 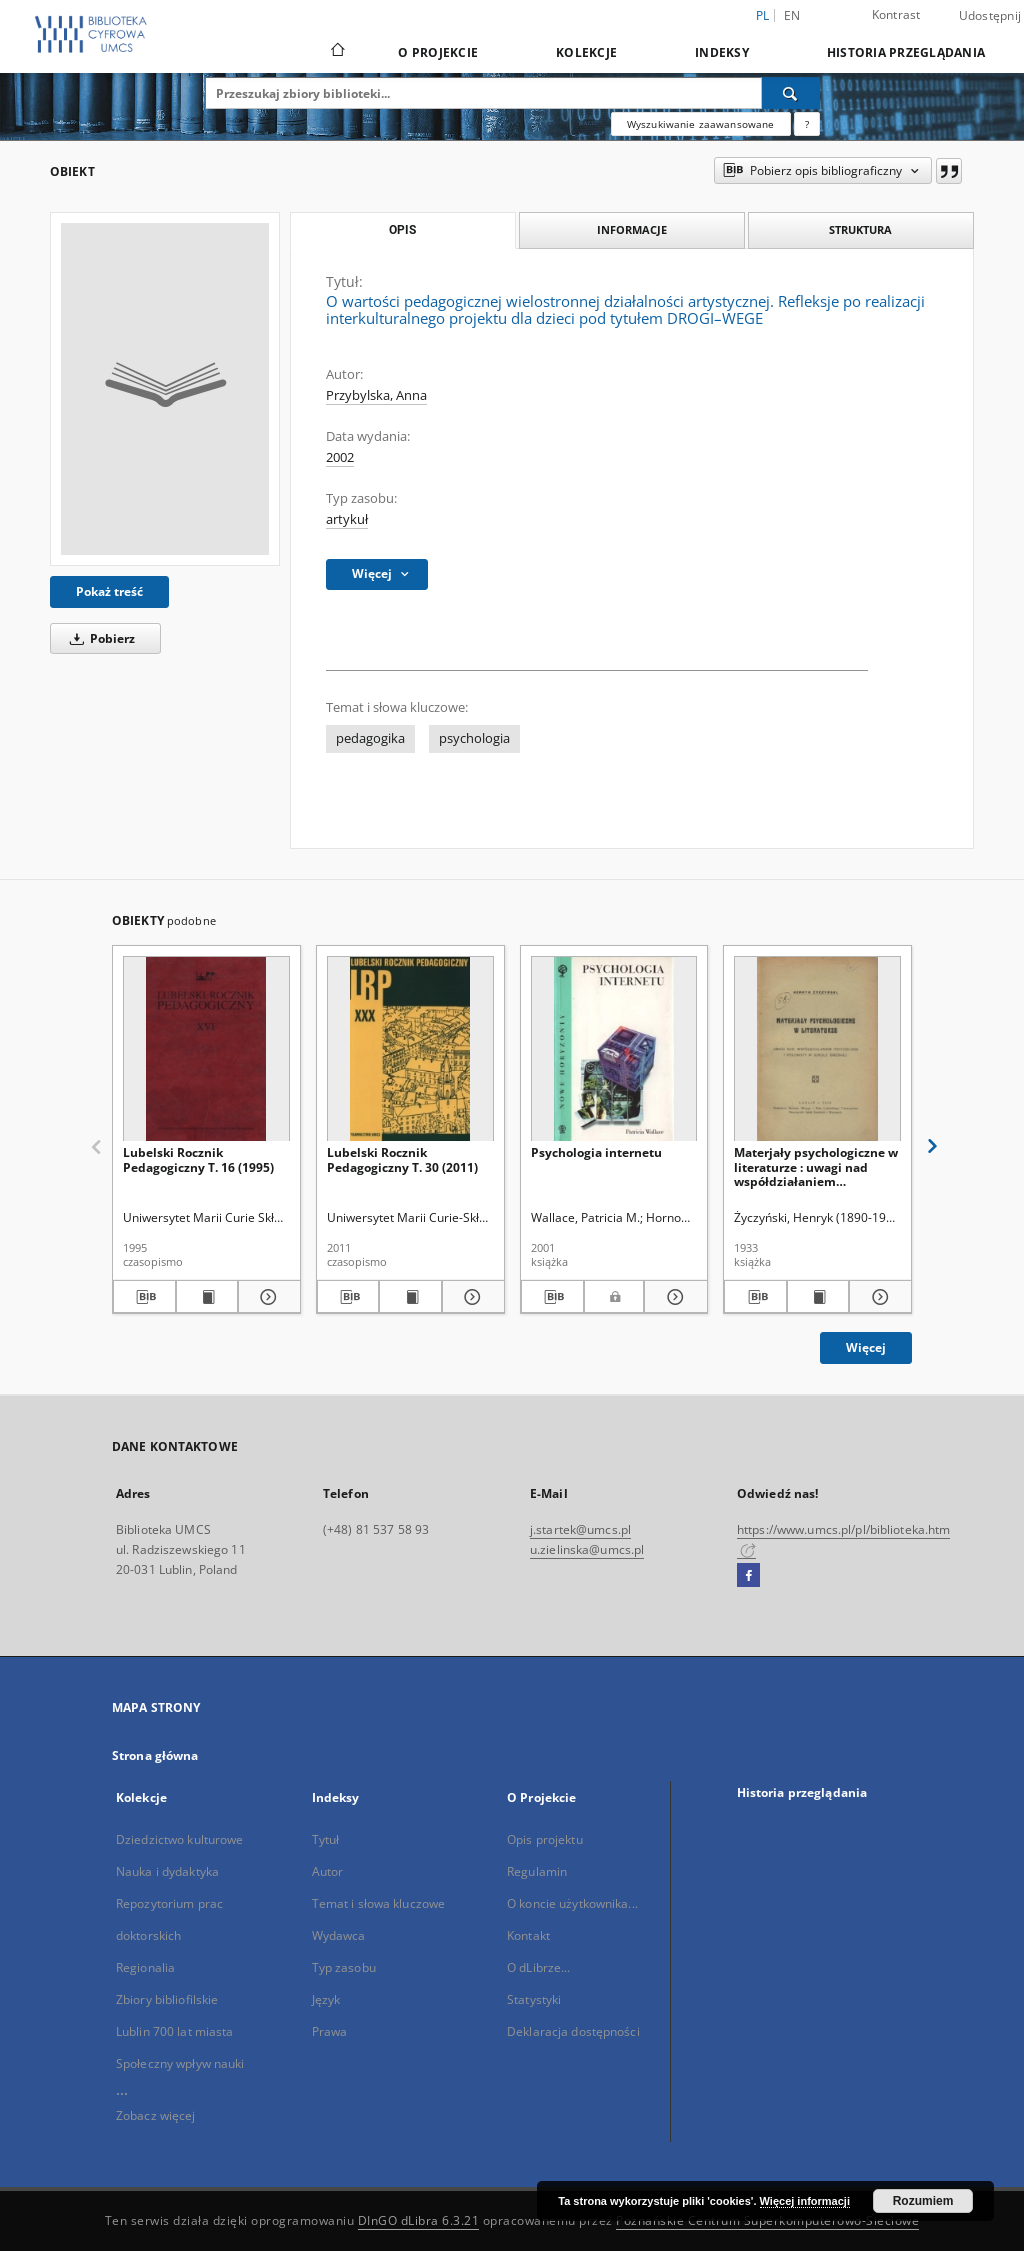 I want to click on Deklaracja dostępności, so click(x=573, y=2031).